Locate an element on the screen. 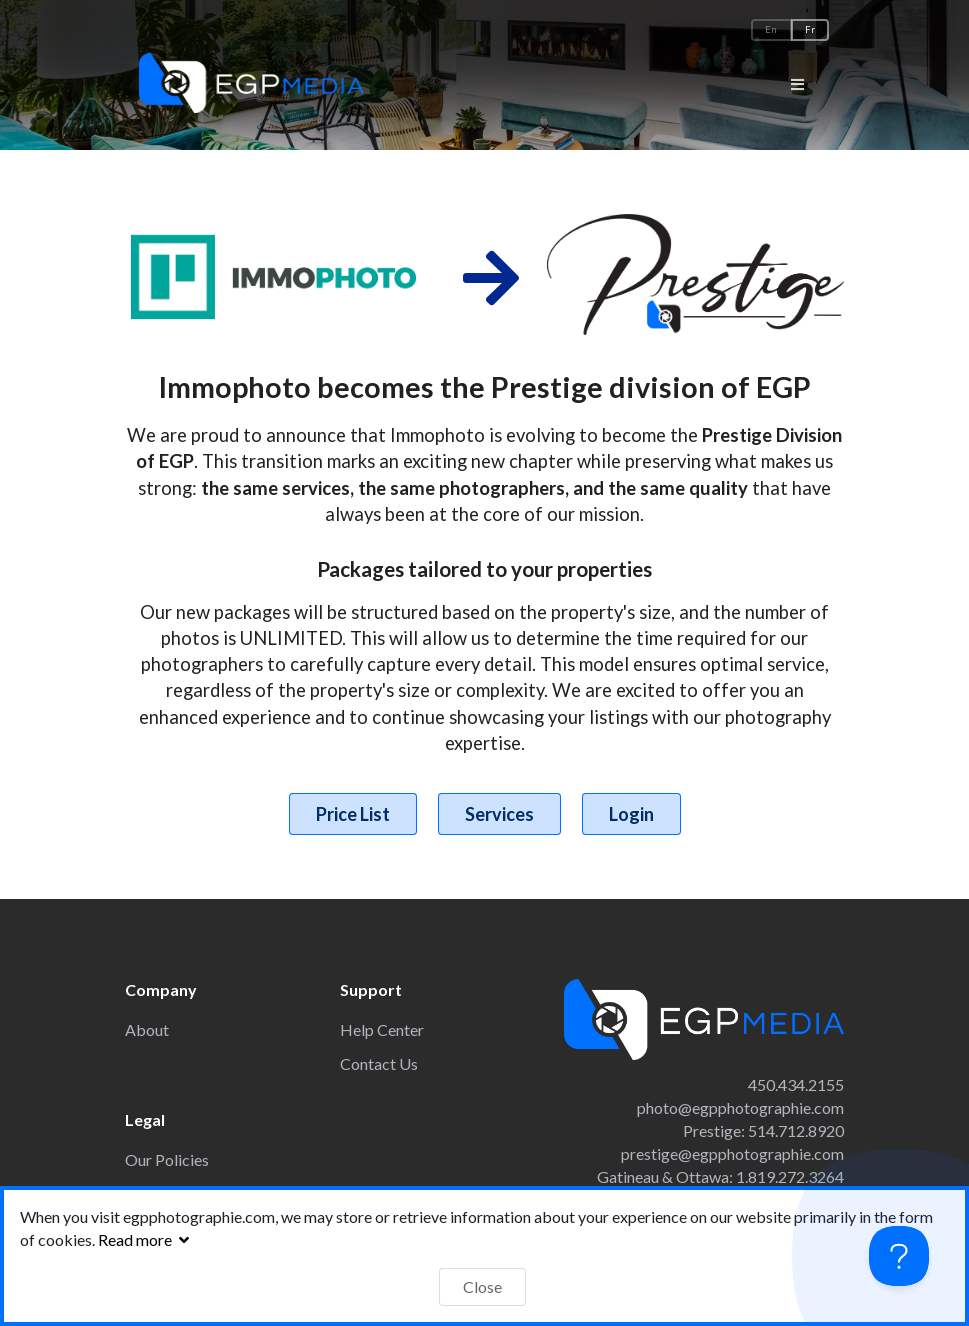 The image size is (969, 1326). prestige@egpphotographie.com is located at coordinates (732, 1153).